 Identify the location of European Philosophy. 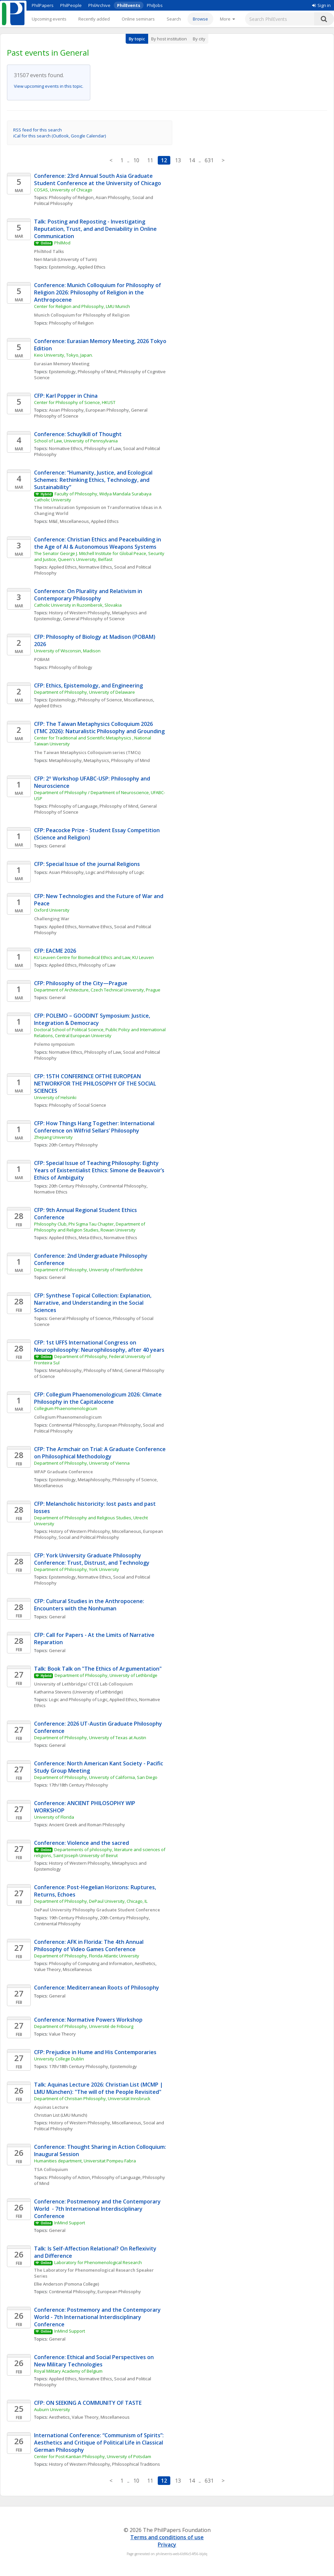
(107, 410).